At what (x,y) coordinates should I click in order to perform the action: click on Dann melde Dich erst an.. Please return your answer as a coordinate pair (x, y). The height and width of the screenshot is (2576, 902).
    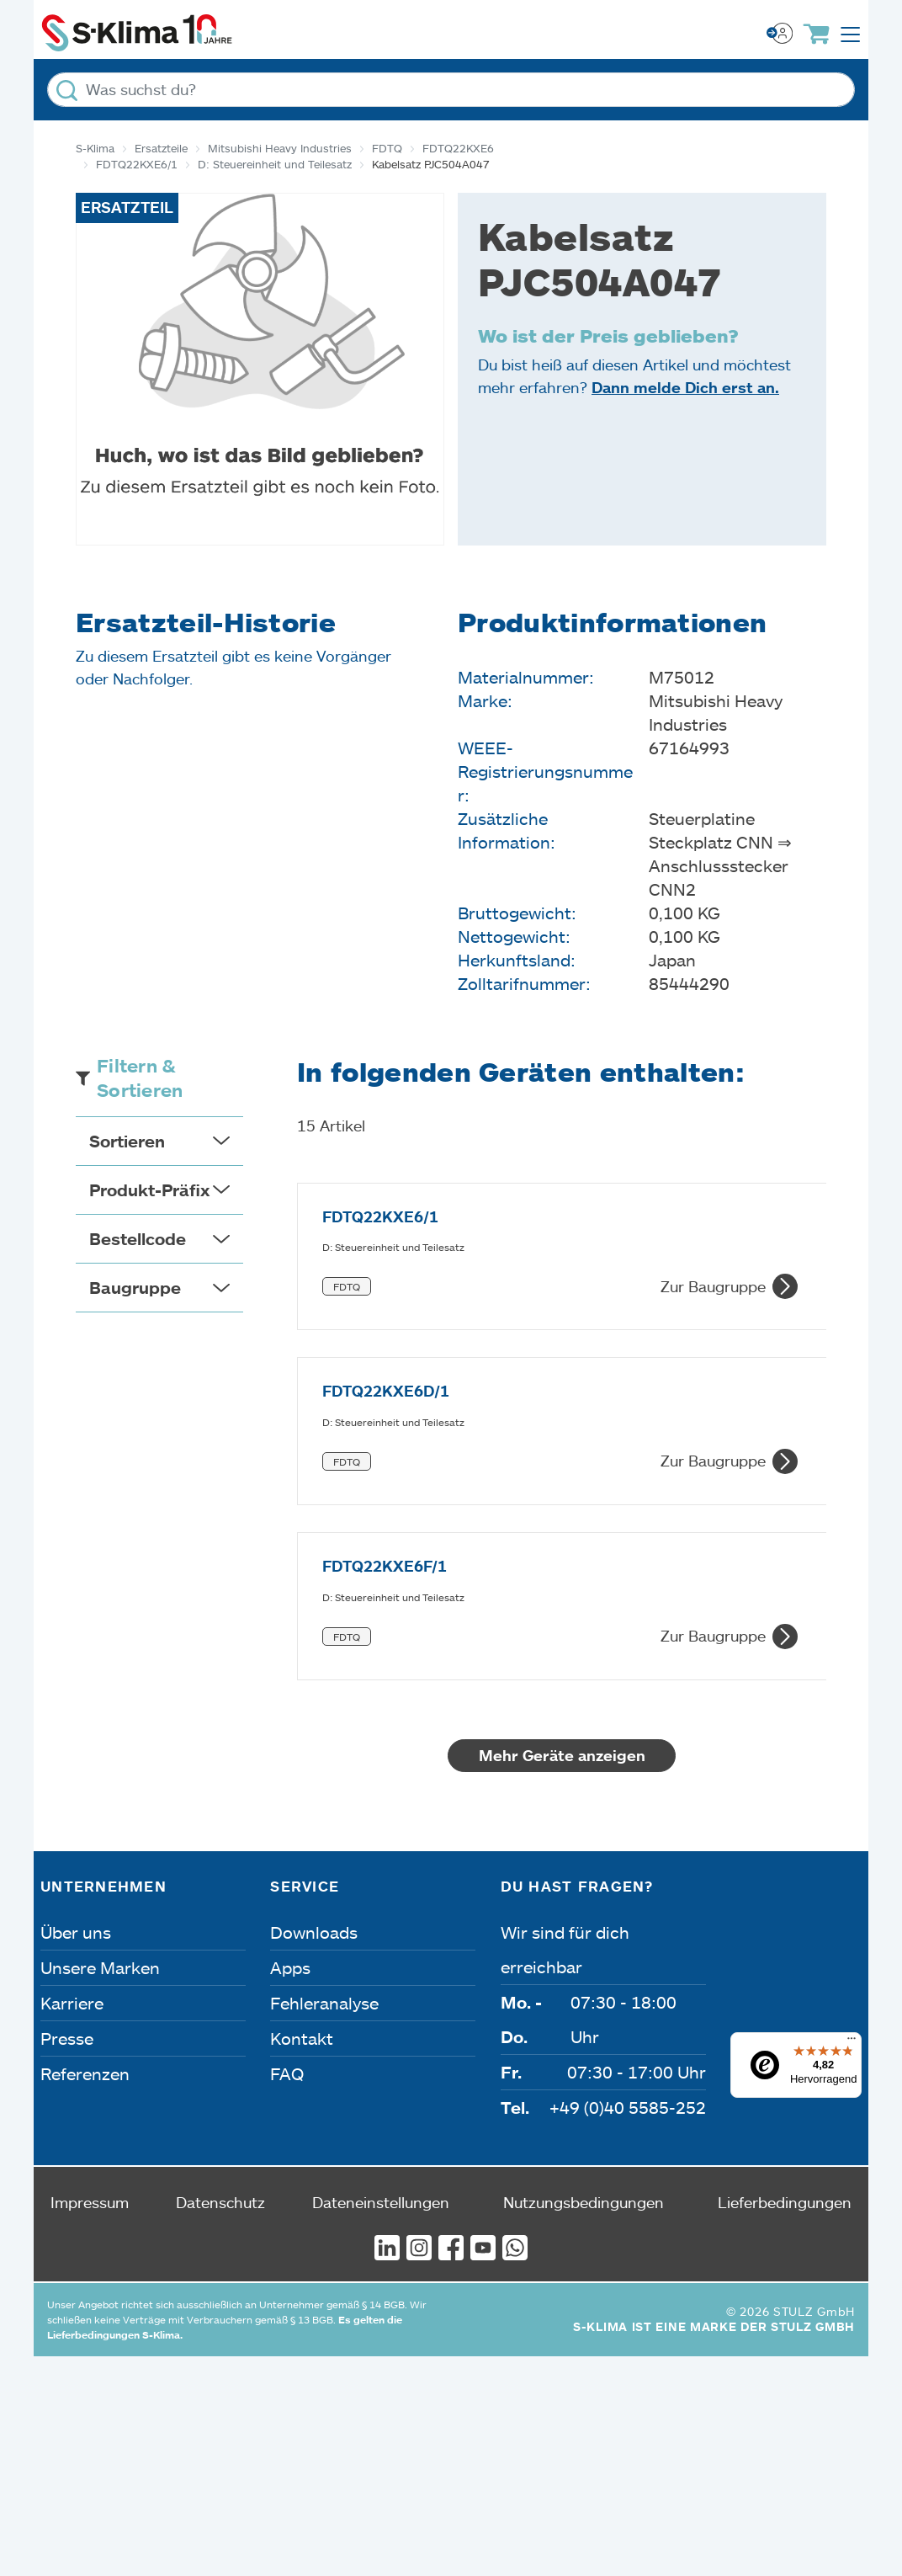
    Looking at the image, I should click on (685, 387).